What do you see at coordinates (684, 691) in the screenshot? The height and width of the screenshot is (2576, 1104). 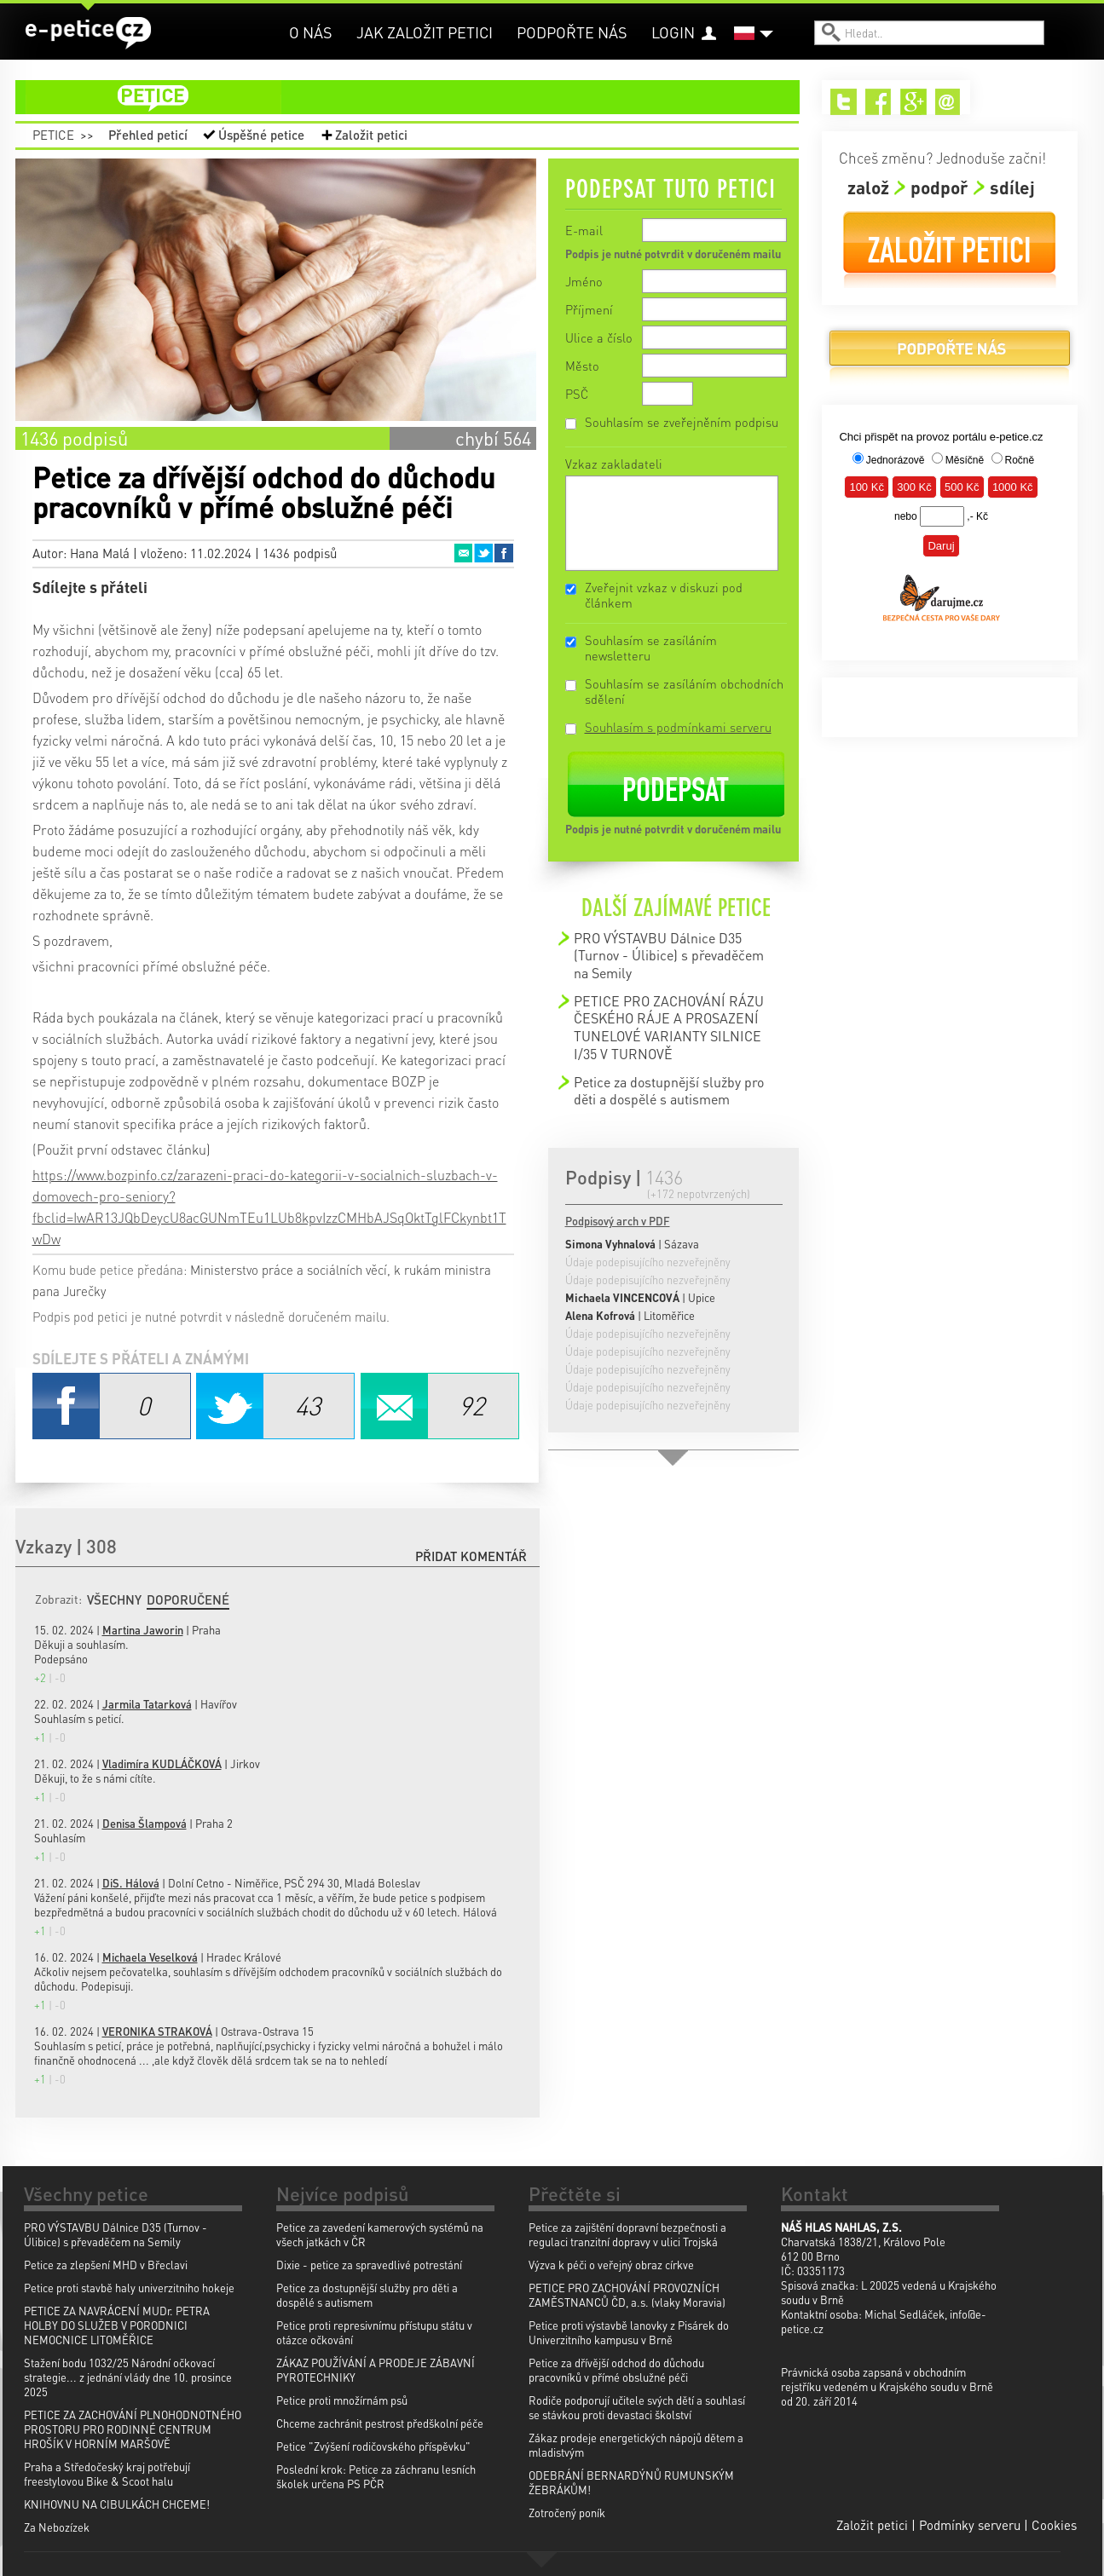 I see `Souhlasím se zasíláním obchodních sdělení` at bounding box center [684, 691].